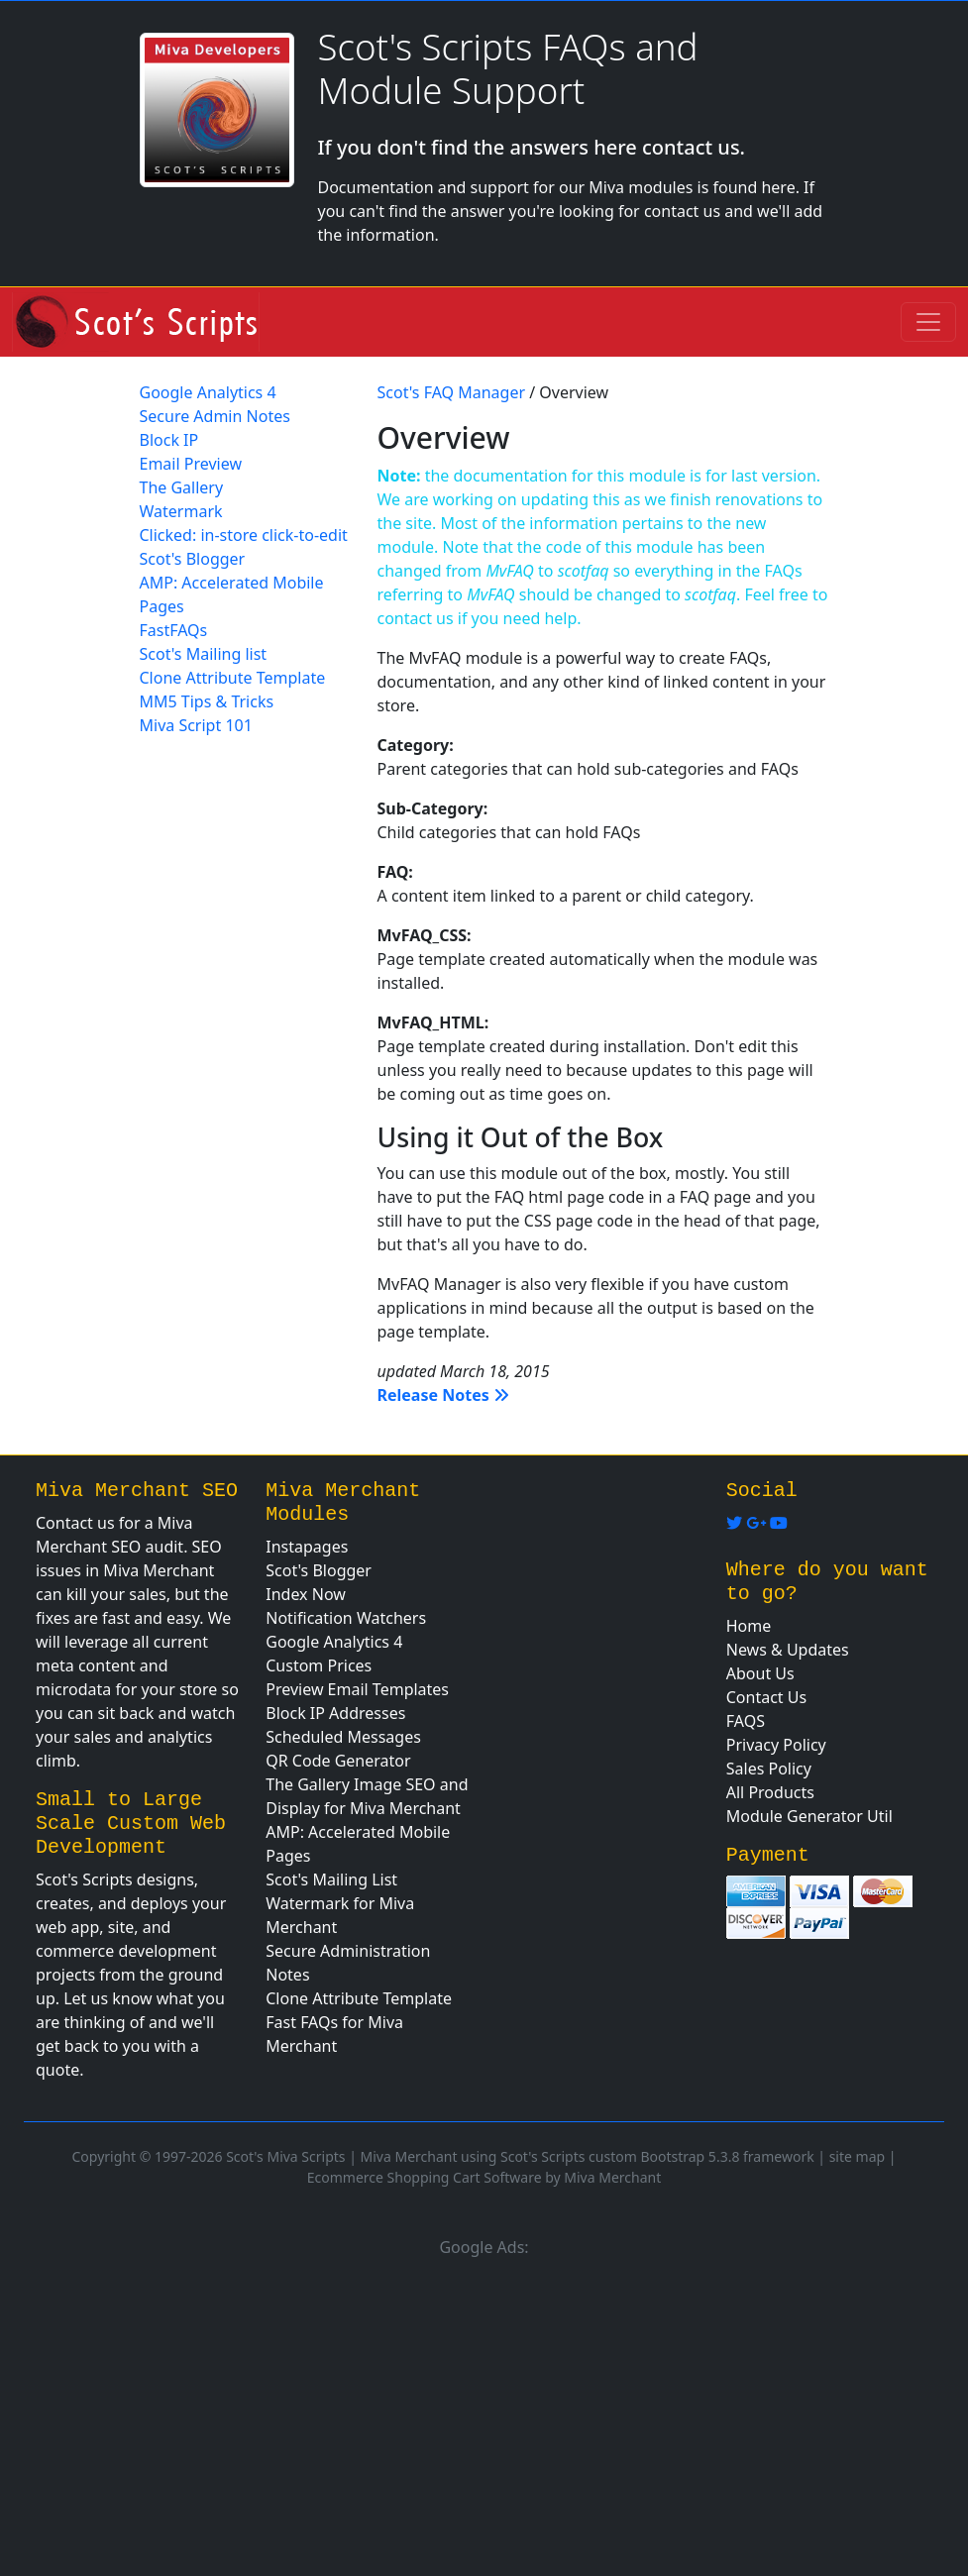 This screenshot has height=2576, width=968. Describe the element at coordinates (306, 1594) in the screenshot. I see `Index Now` at that location.